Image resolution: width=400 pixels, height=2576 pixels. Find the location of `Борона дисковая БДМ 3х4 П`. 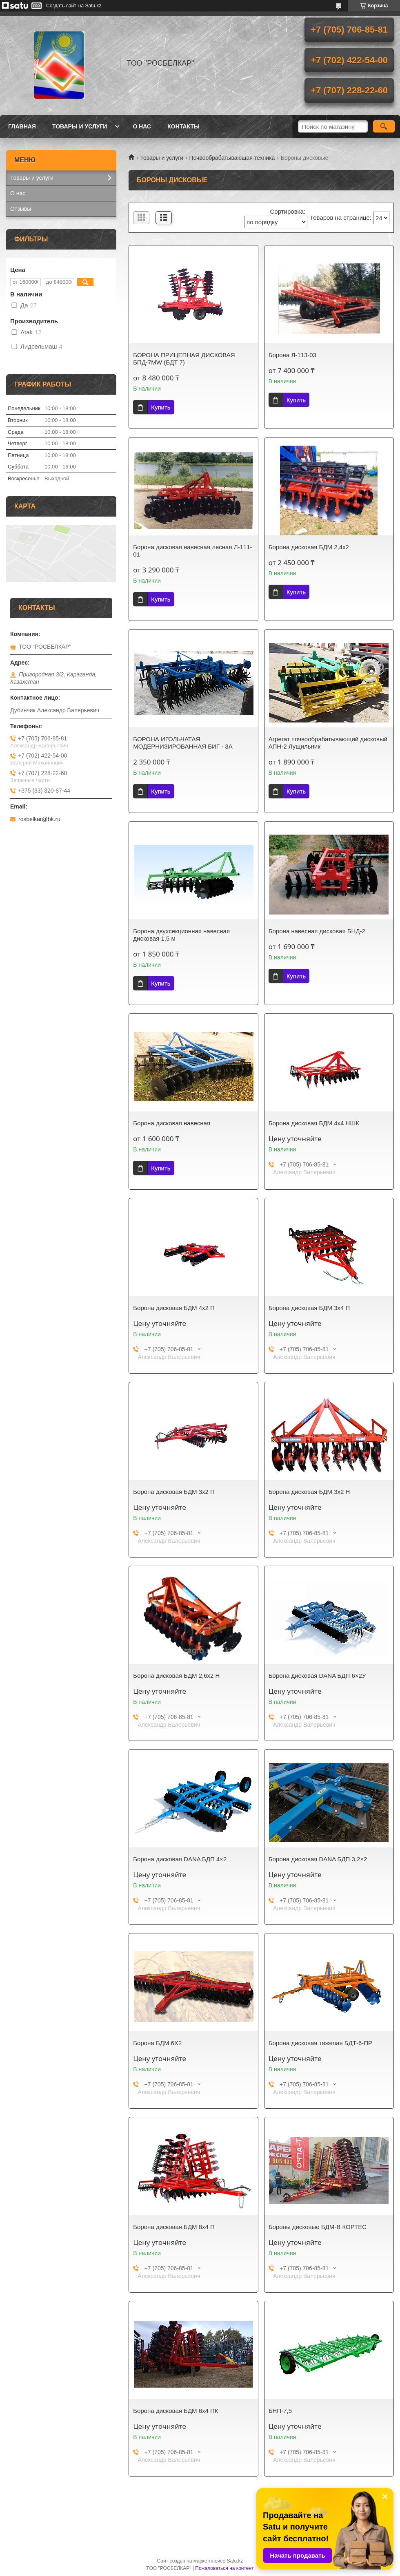

Борона дисковая БДМ 3х4 П is located at coordinates (309, 1307).